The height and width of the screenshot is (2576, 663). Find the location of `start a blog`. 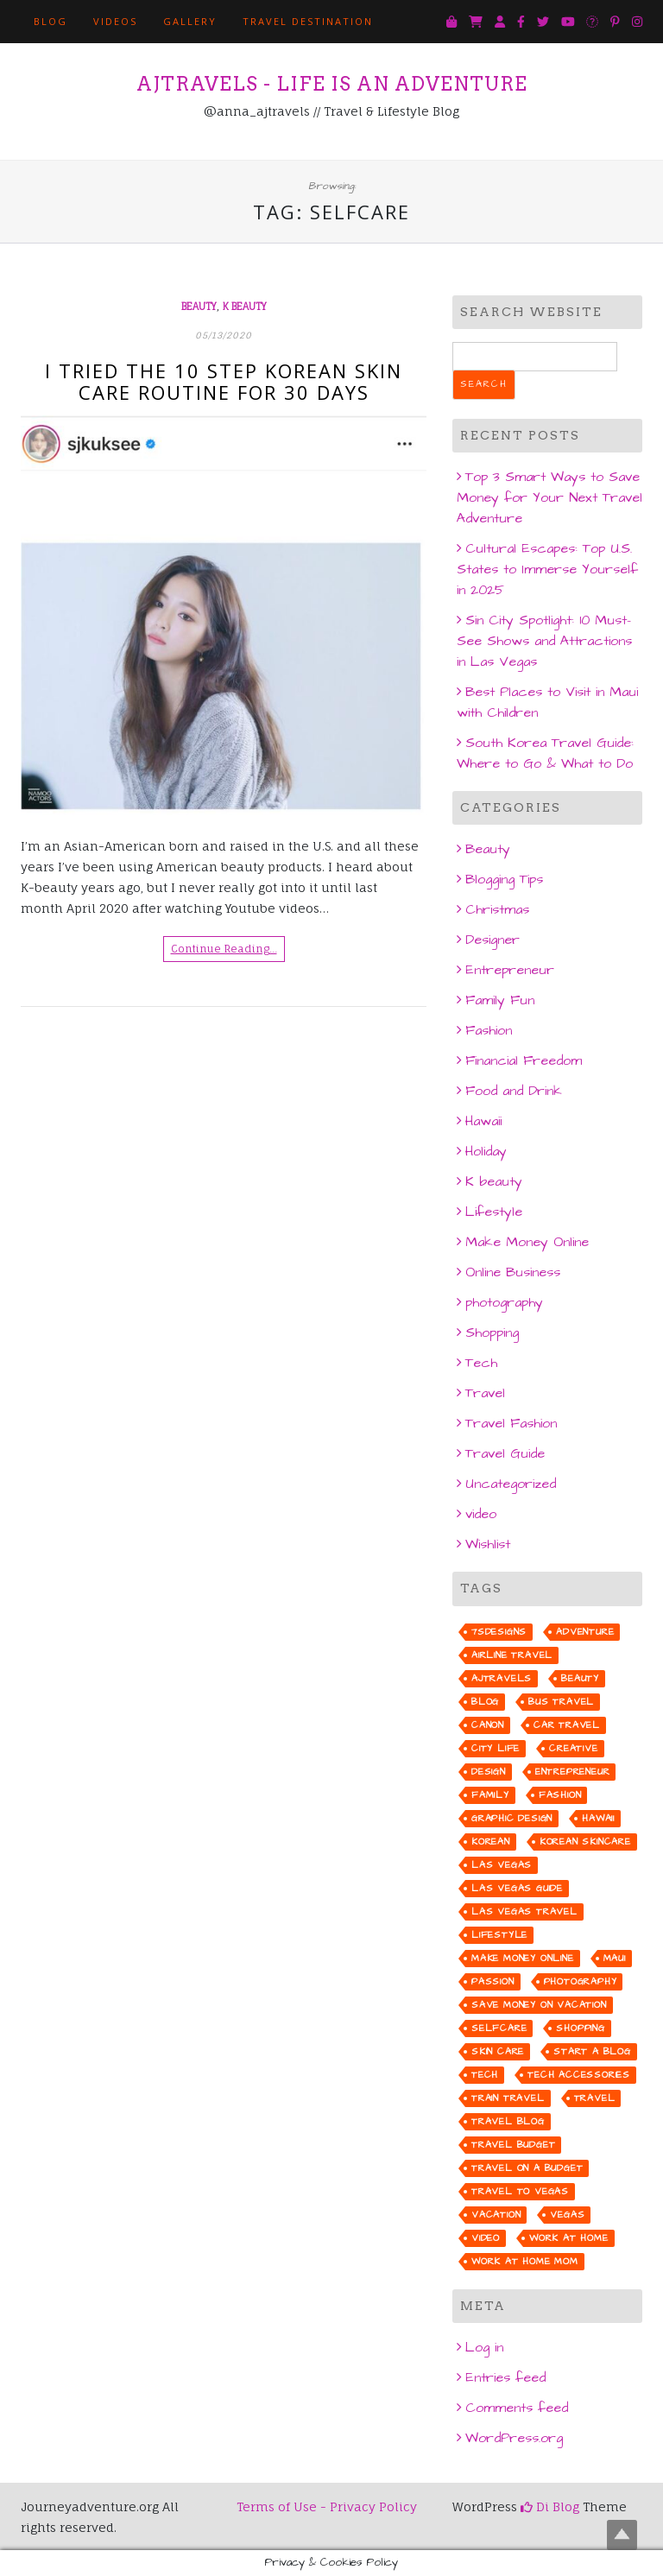

start a blog is located at coordinates (592, 2051).